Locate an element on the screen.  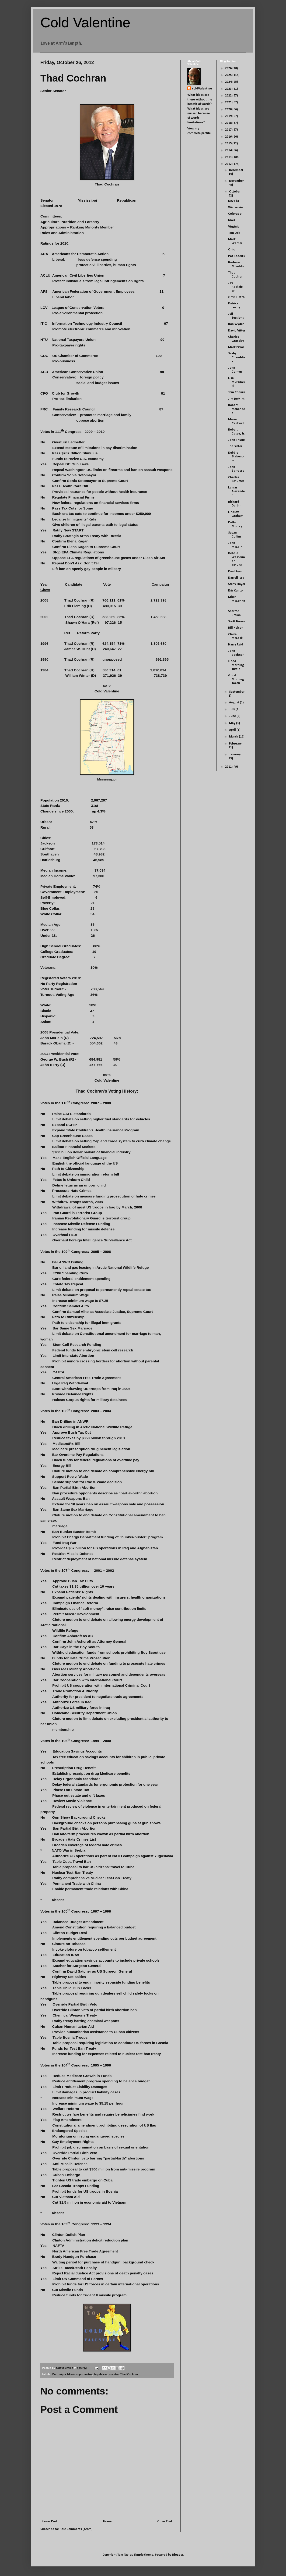
Steny Hoyer is located at coordinates (236, 584).